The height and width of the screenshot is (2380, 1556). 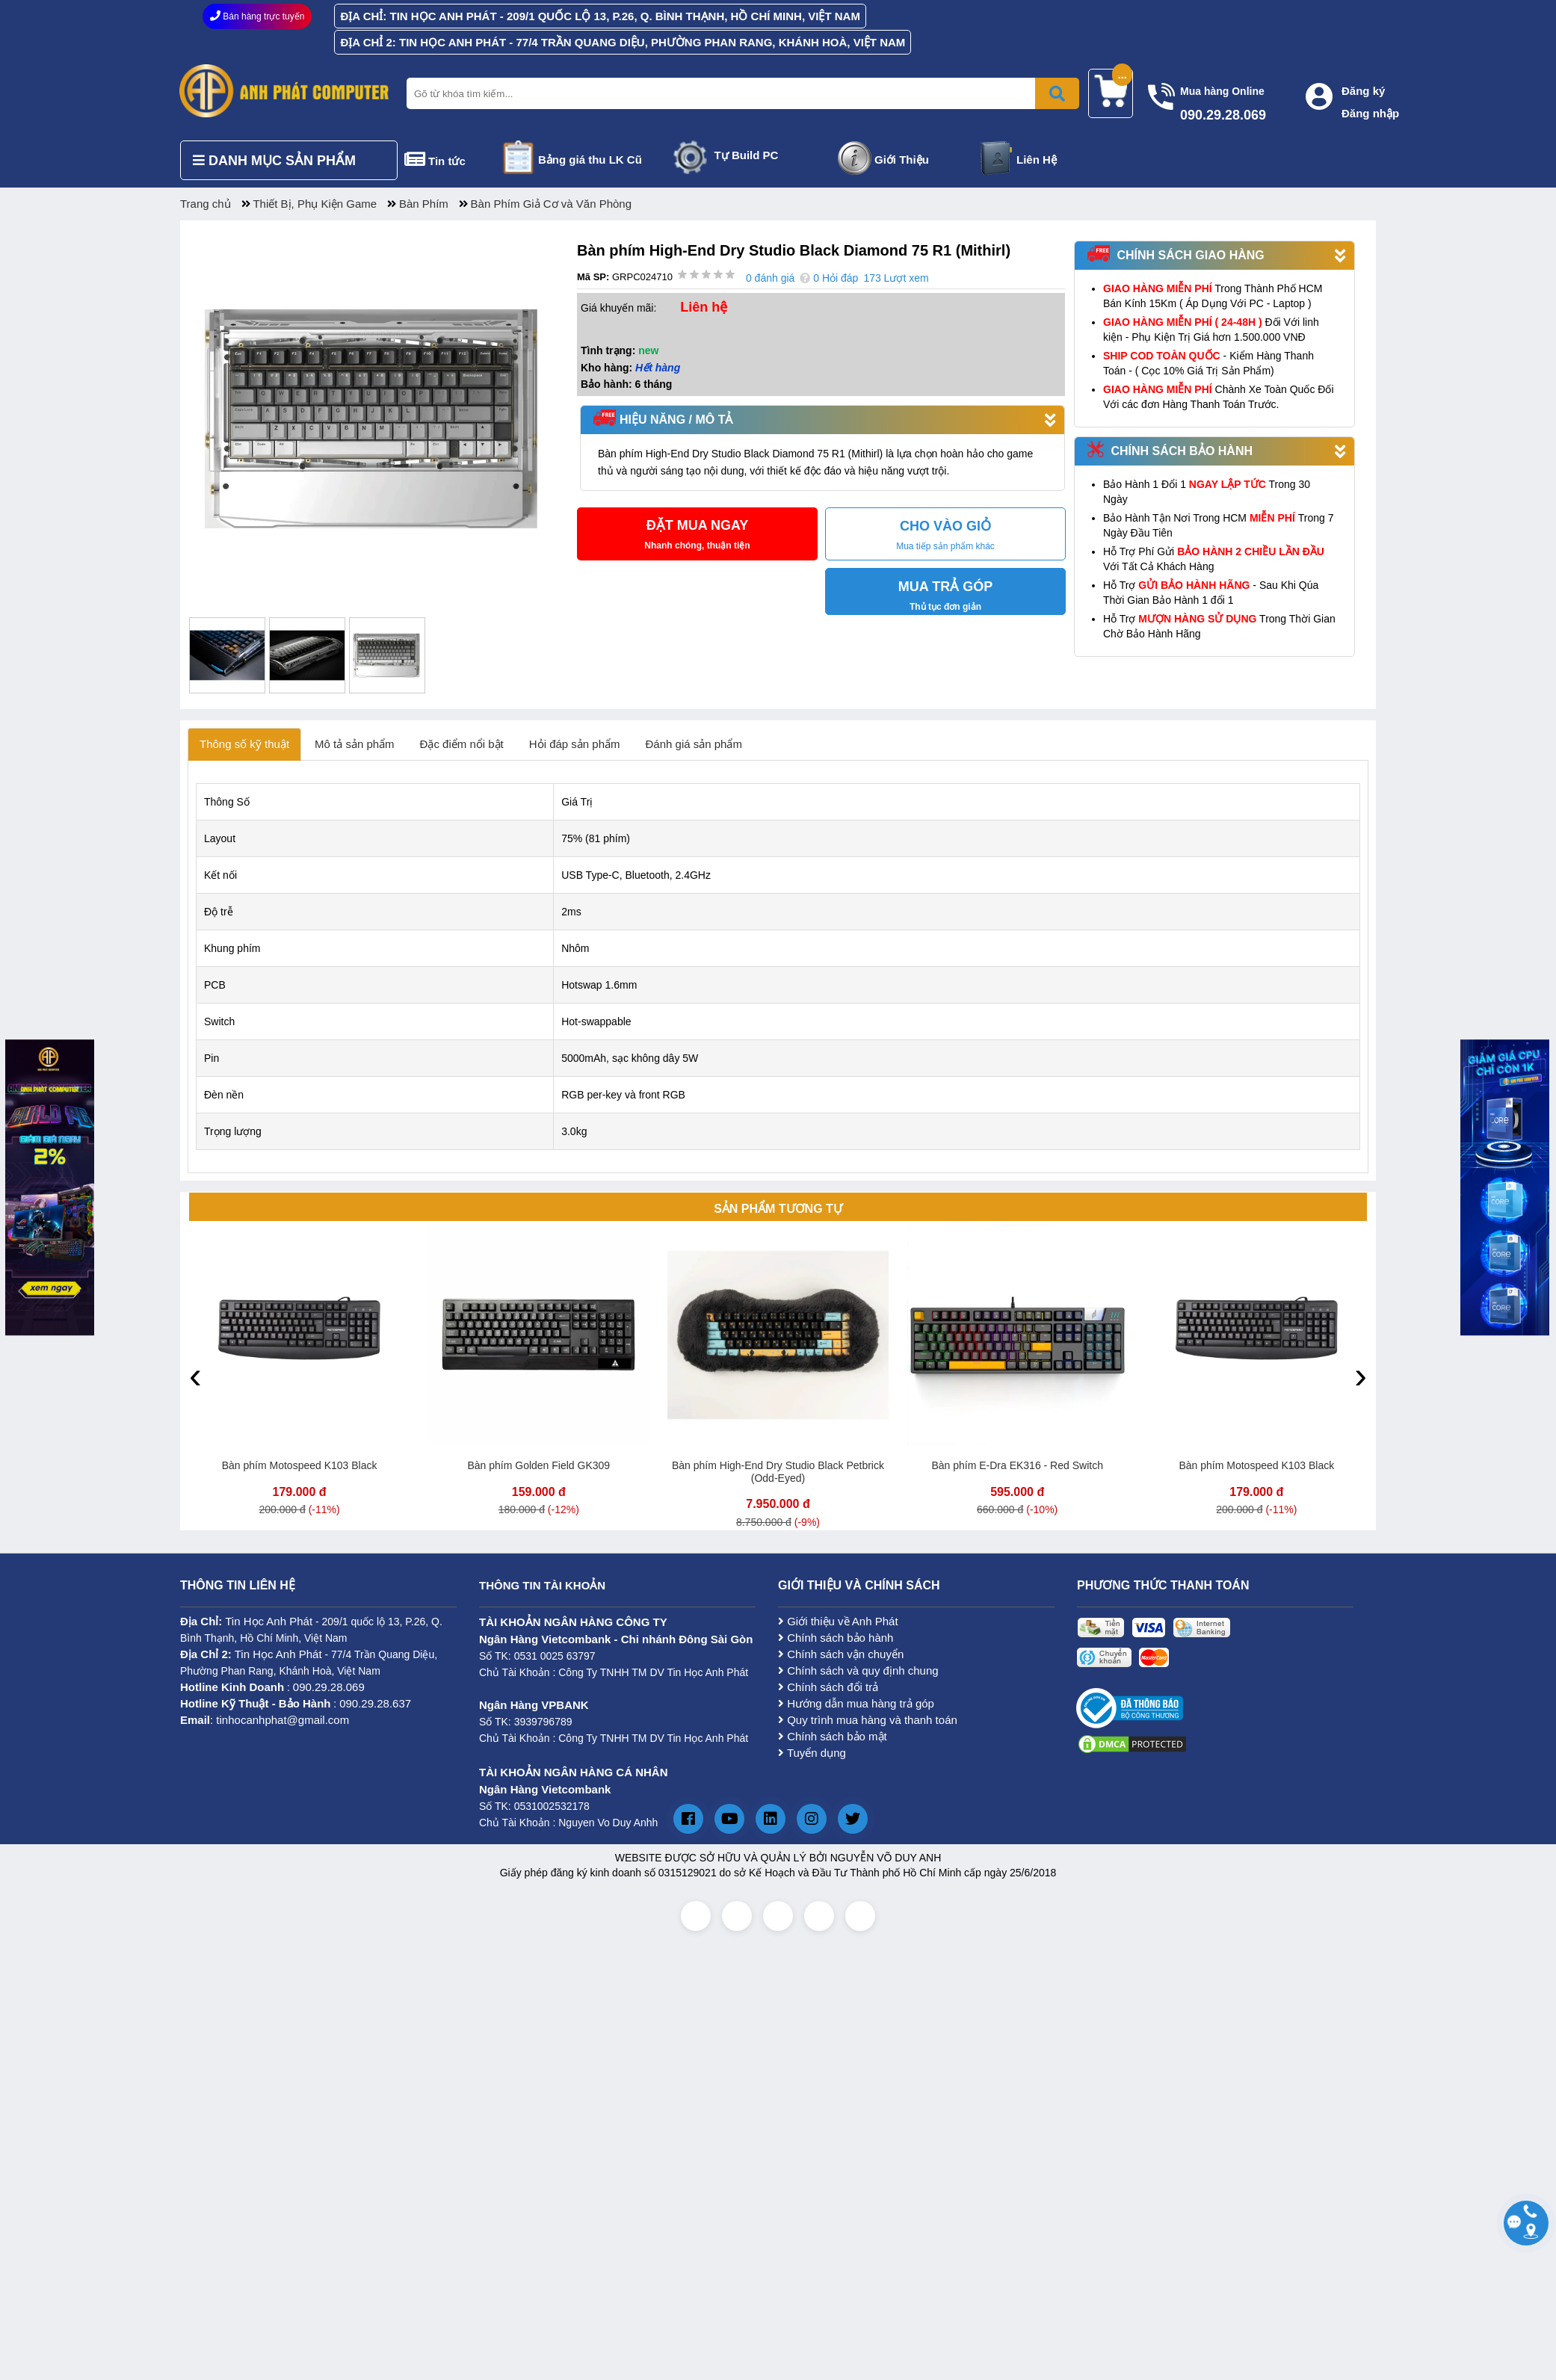 I want to click on Đặc điểm nổi bật, so click(x=462, y=744).